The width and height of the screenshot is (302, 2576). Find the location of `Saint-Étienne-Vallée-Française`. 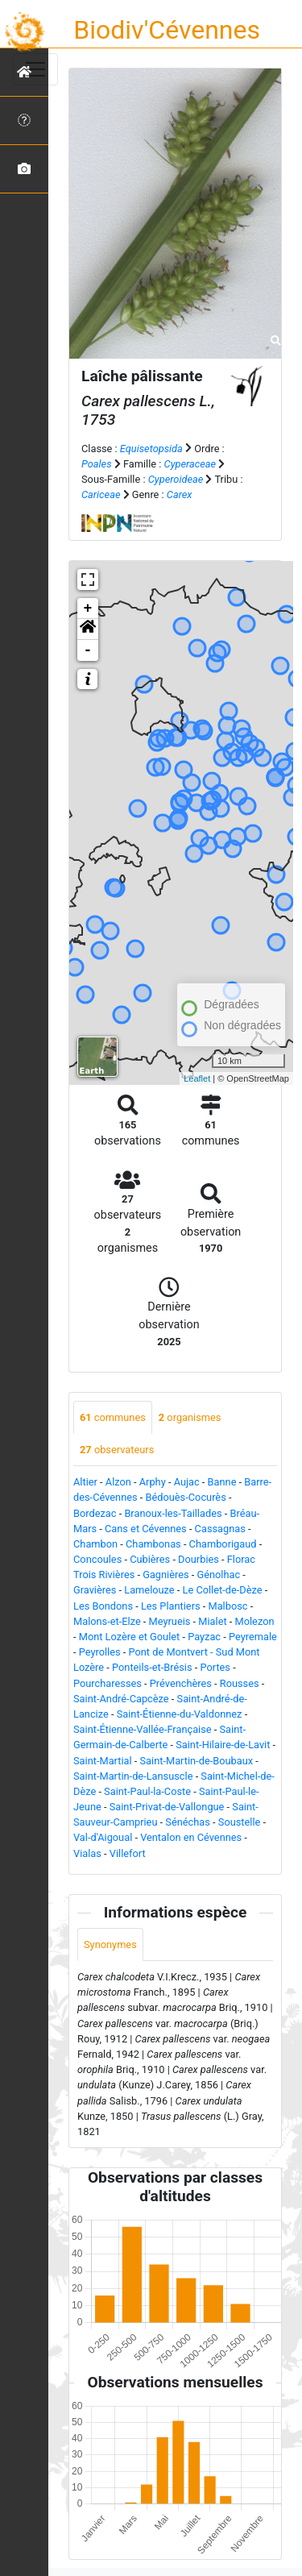

Saint-Étienne-Vallée-Française is located at coordinates (142, 1729).